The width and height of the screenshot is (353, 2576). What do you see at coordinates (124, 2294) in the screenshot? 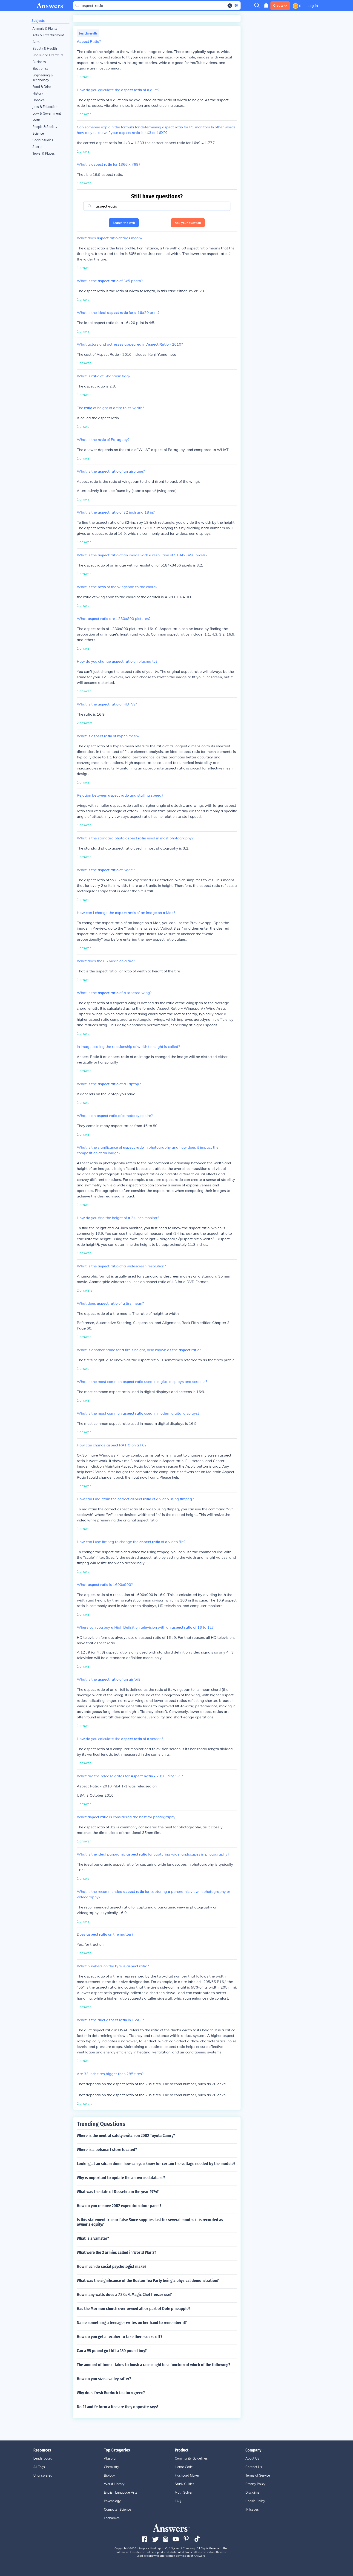
I see `How many watts does a 7.2 CuFt Magic Chef freezer use?` at bounding box center [124, 2294].